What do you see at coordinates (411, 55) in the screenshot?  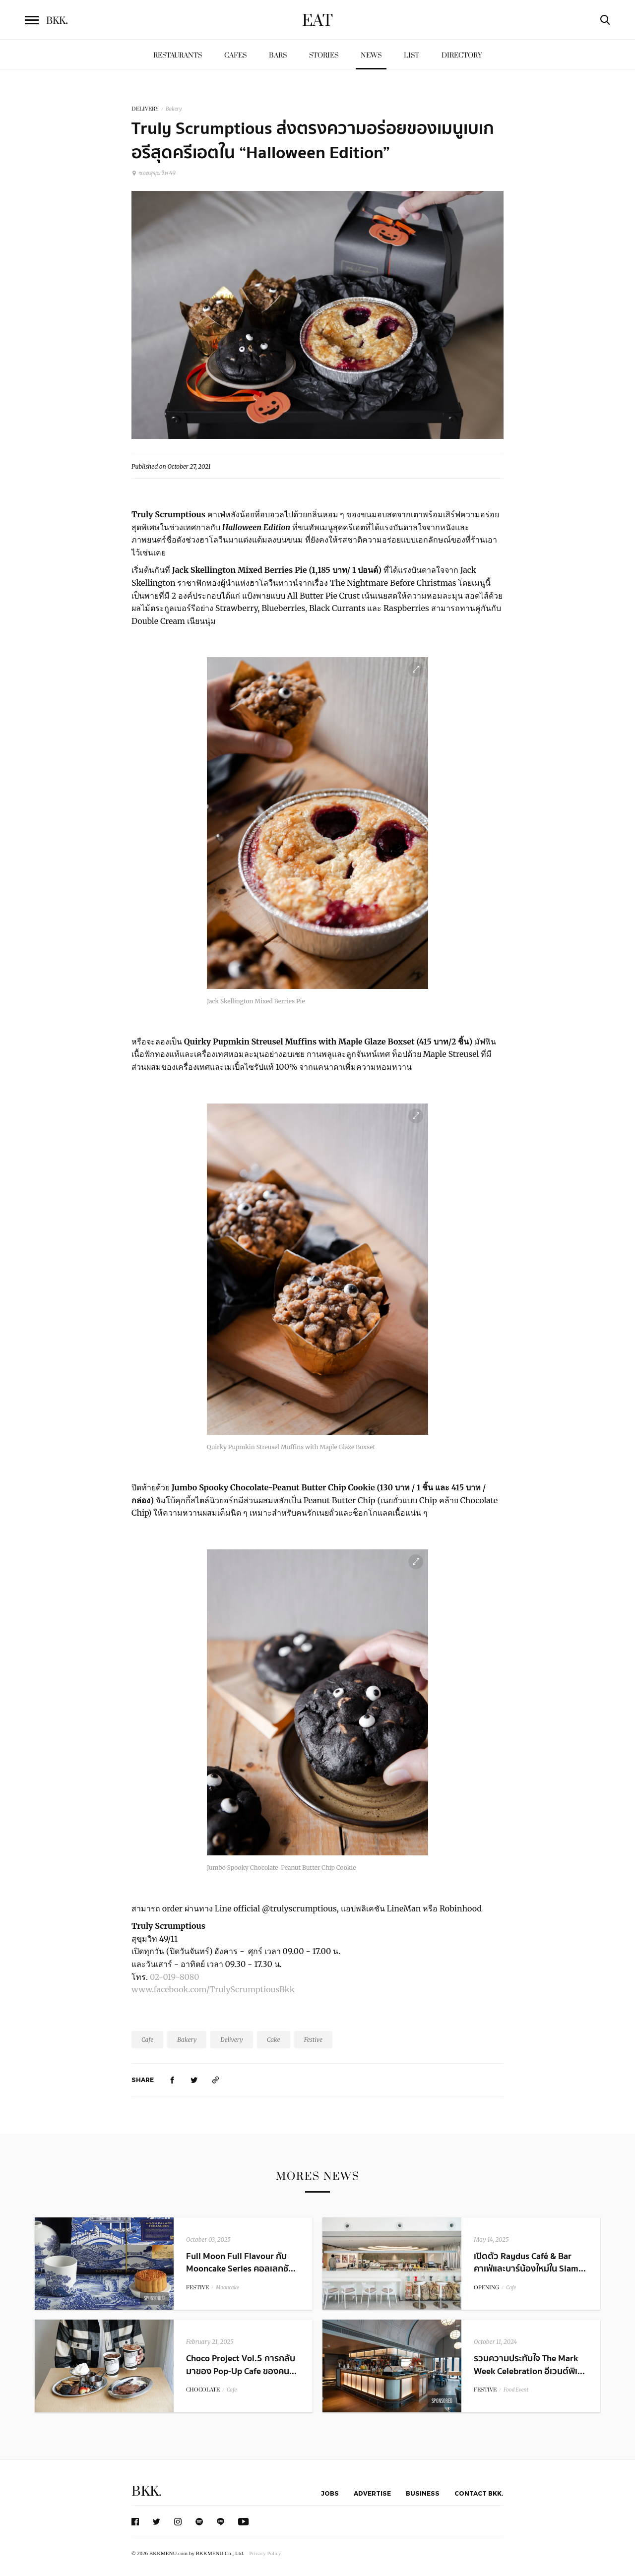 I see `List` at bounding box center [411, 55].